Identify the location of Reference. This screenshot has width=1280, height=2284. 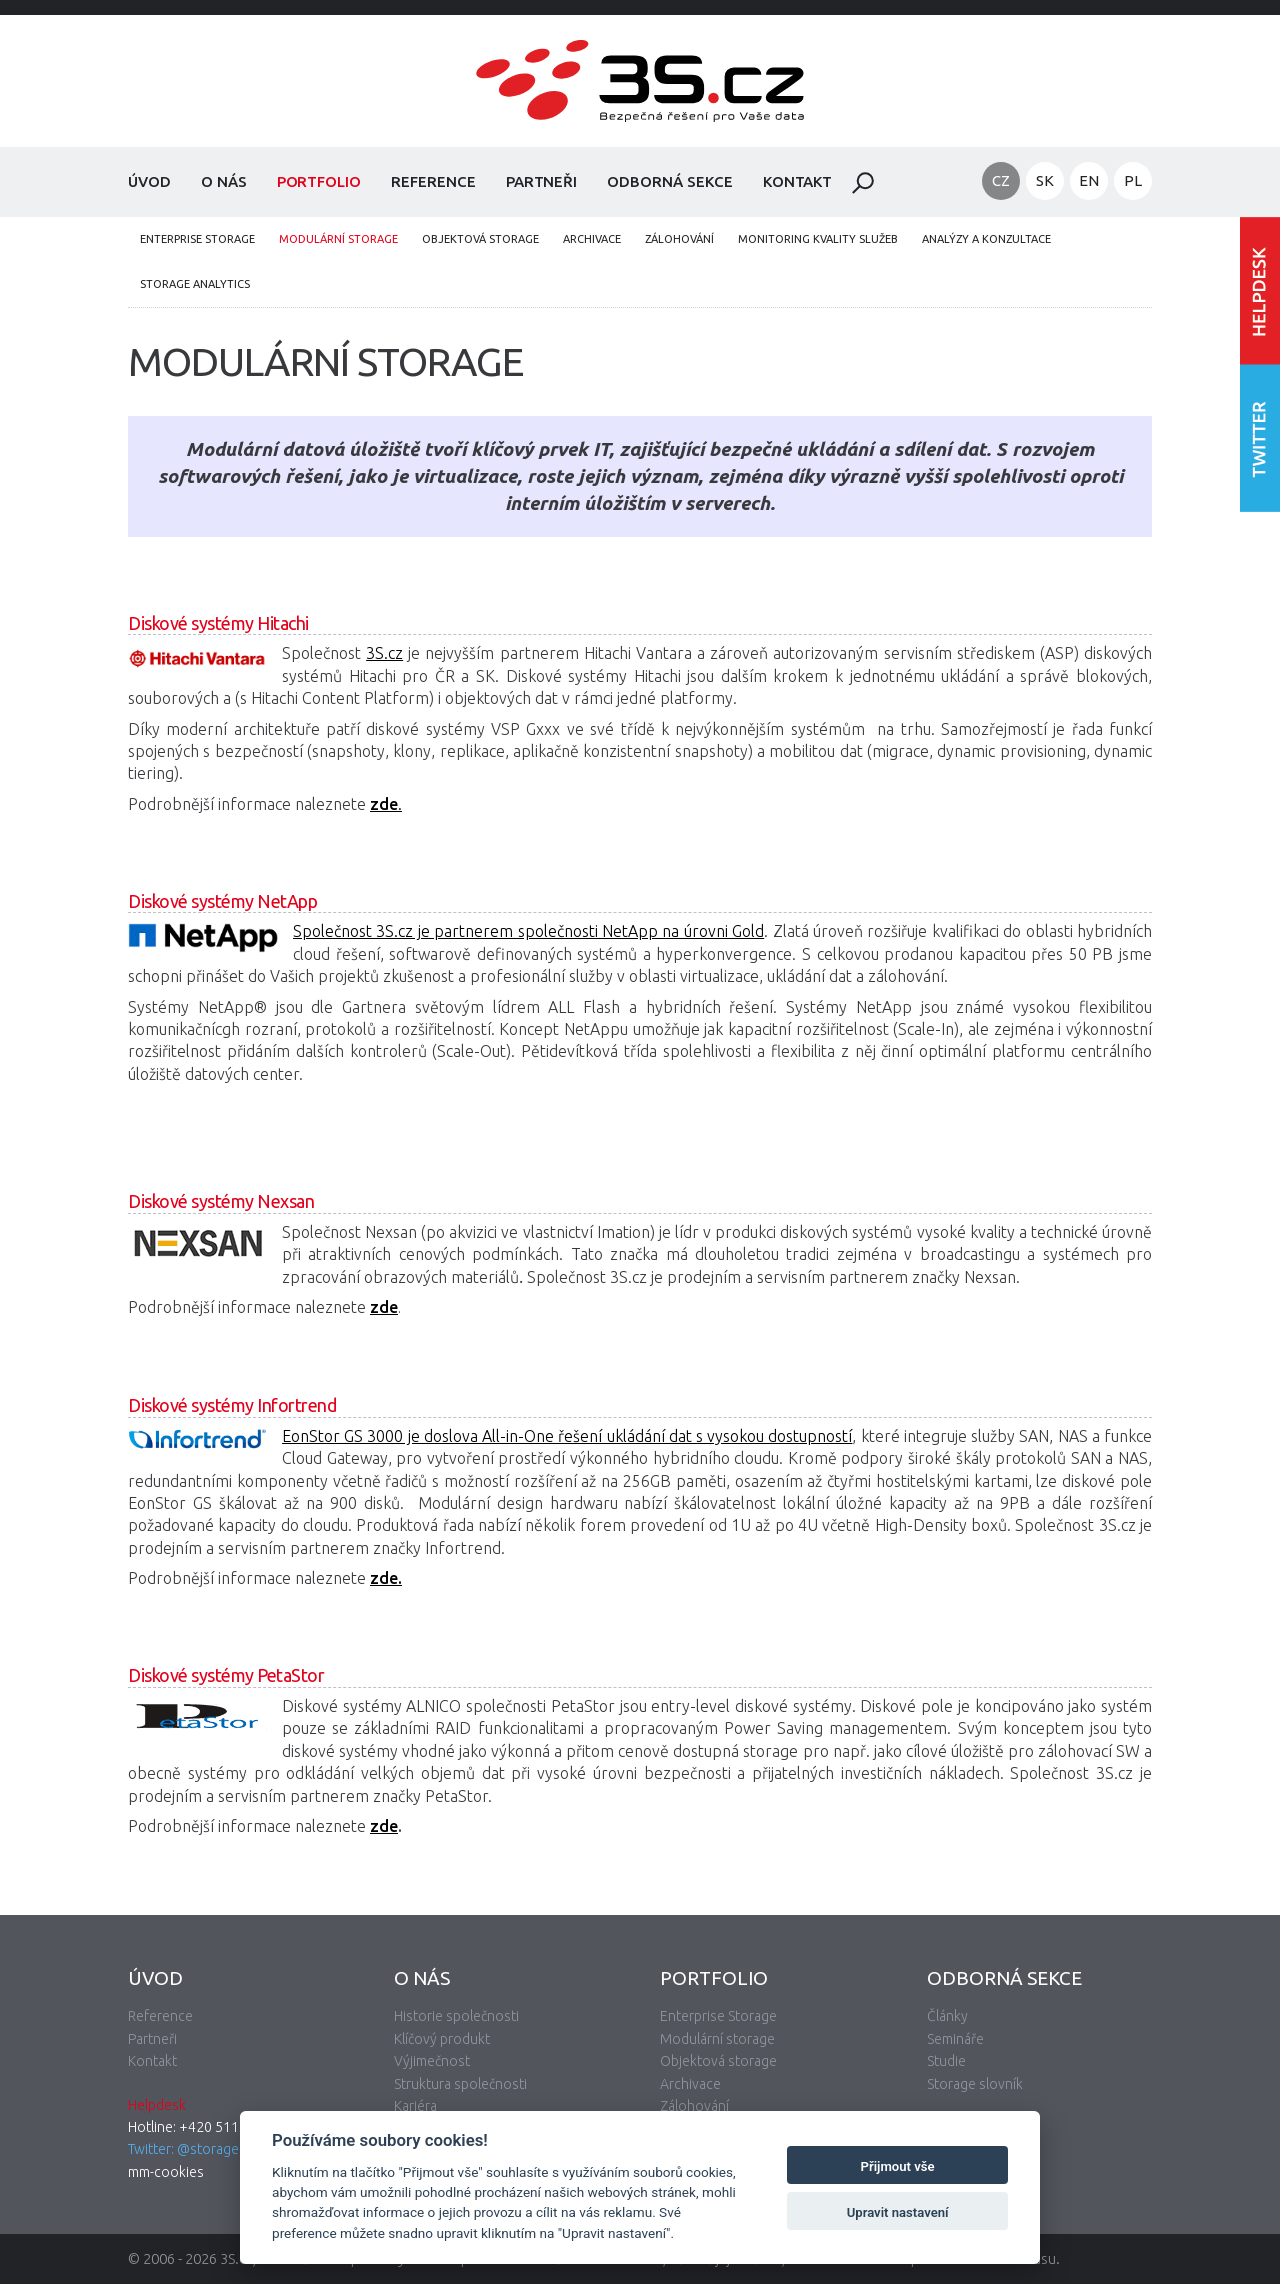
(433, 181).